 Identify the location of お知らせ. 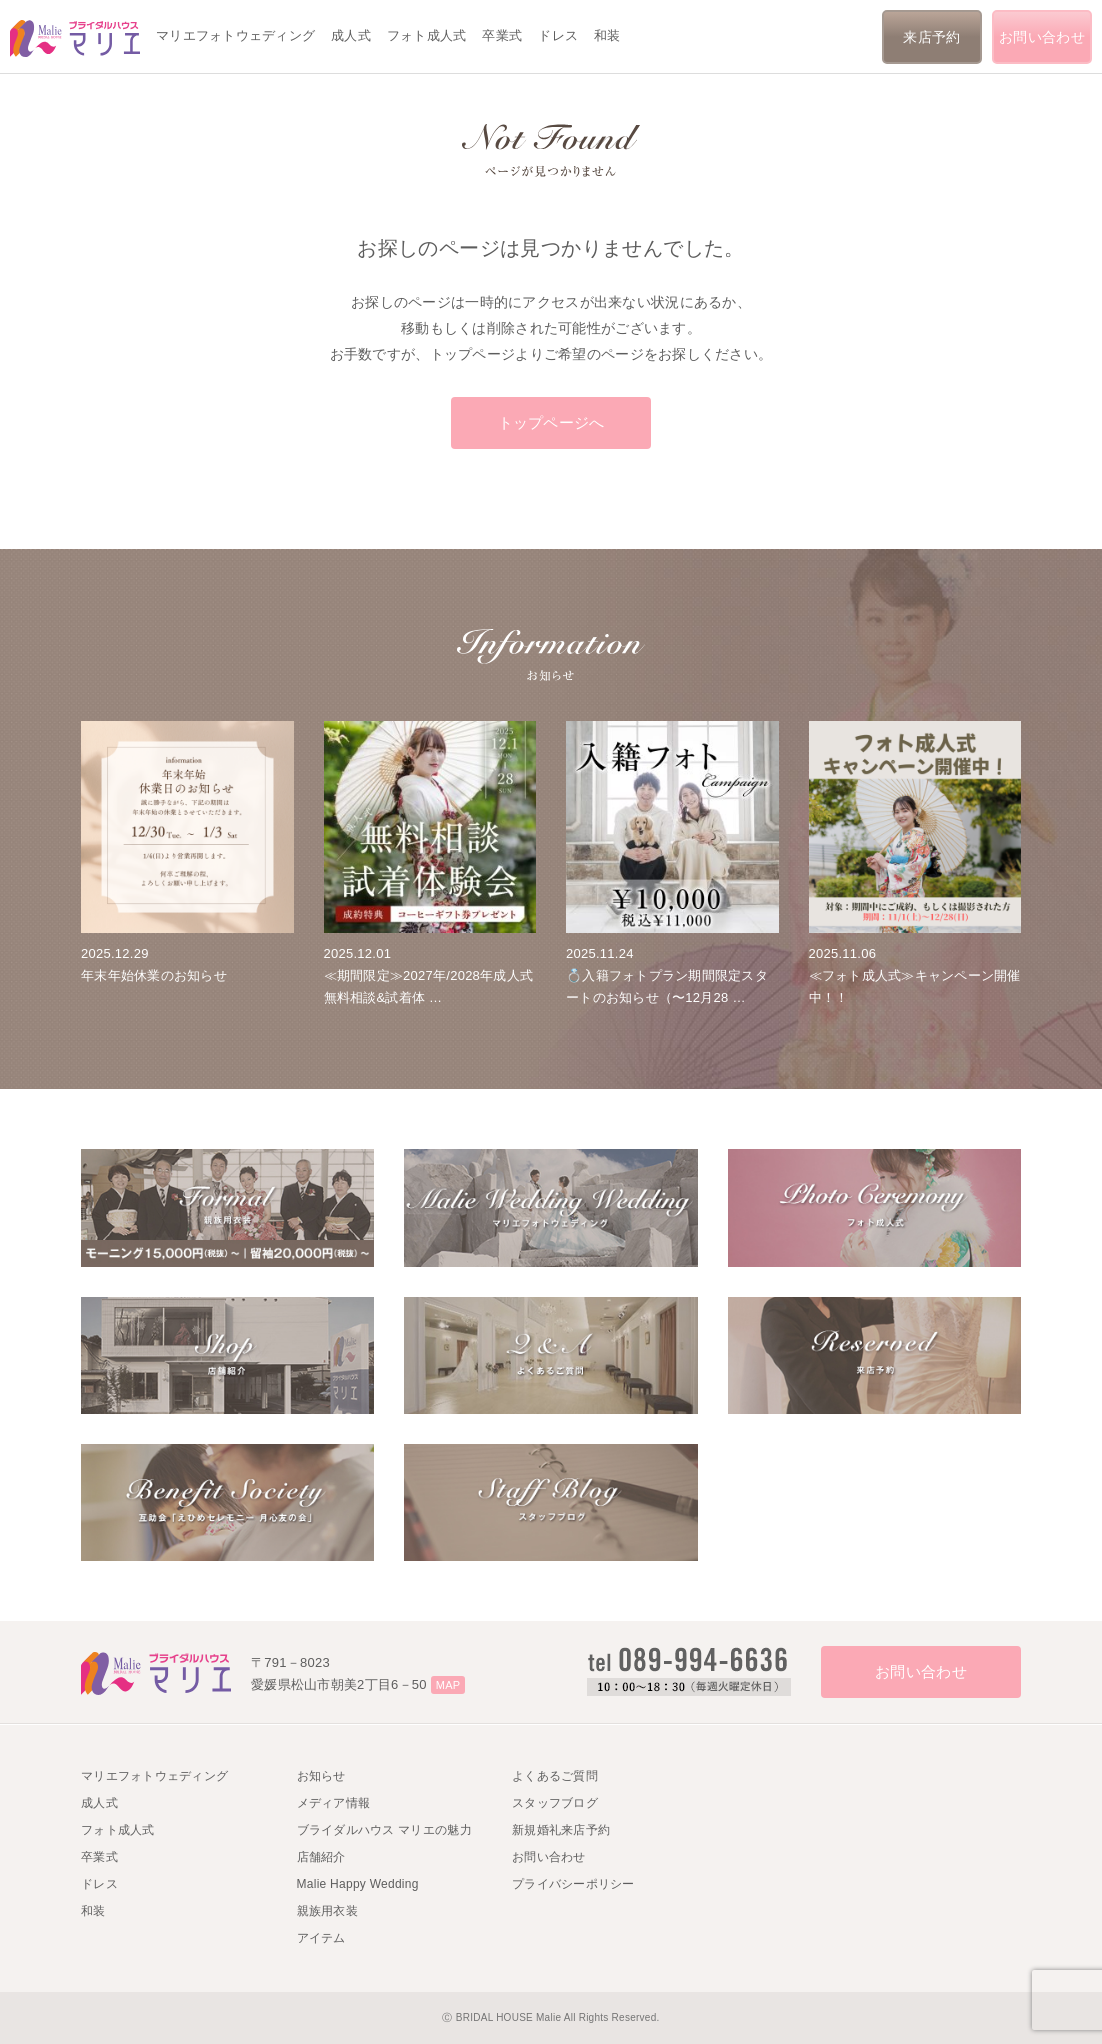
(321, 1776).